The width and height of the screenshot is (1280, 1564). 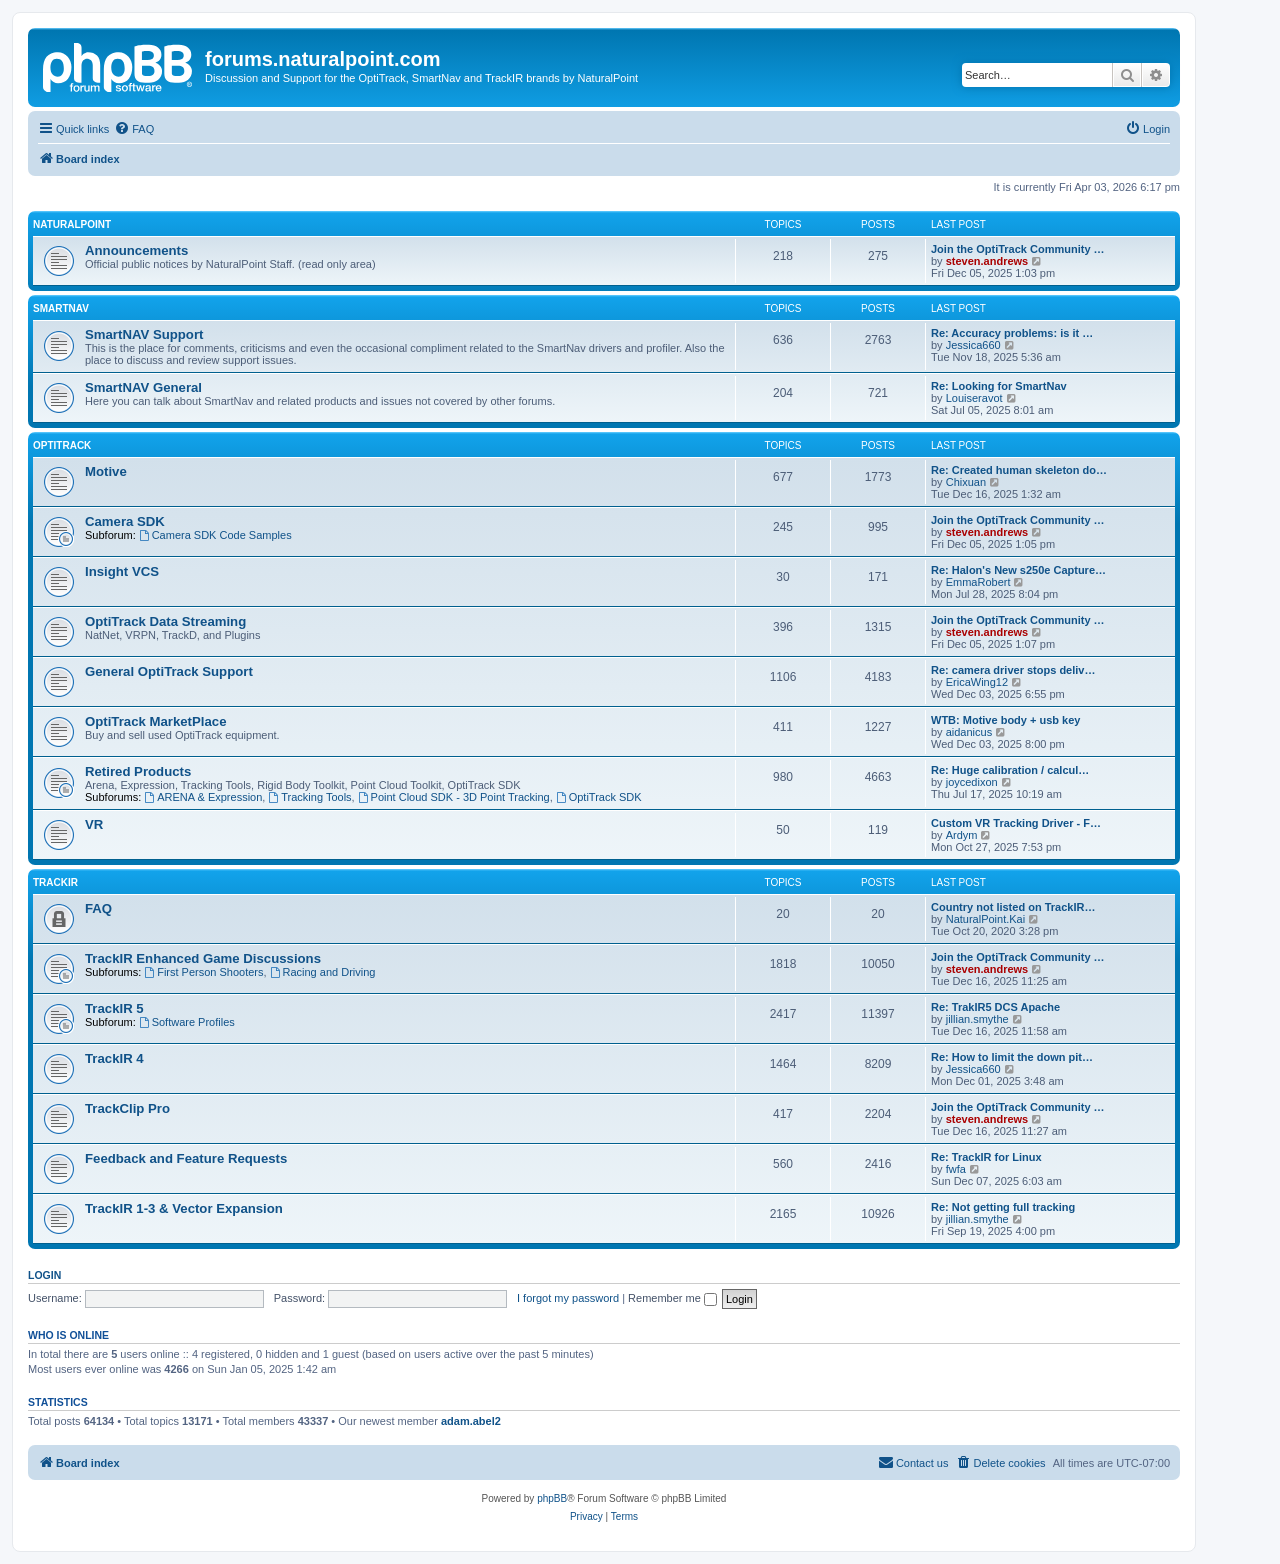 What do you see at coordinates (977, 682) in the screenshot?
I see `EricaWing12` at bounding box center [977, 682].